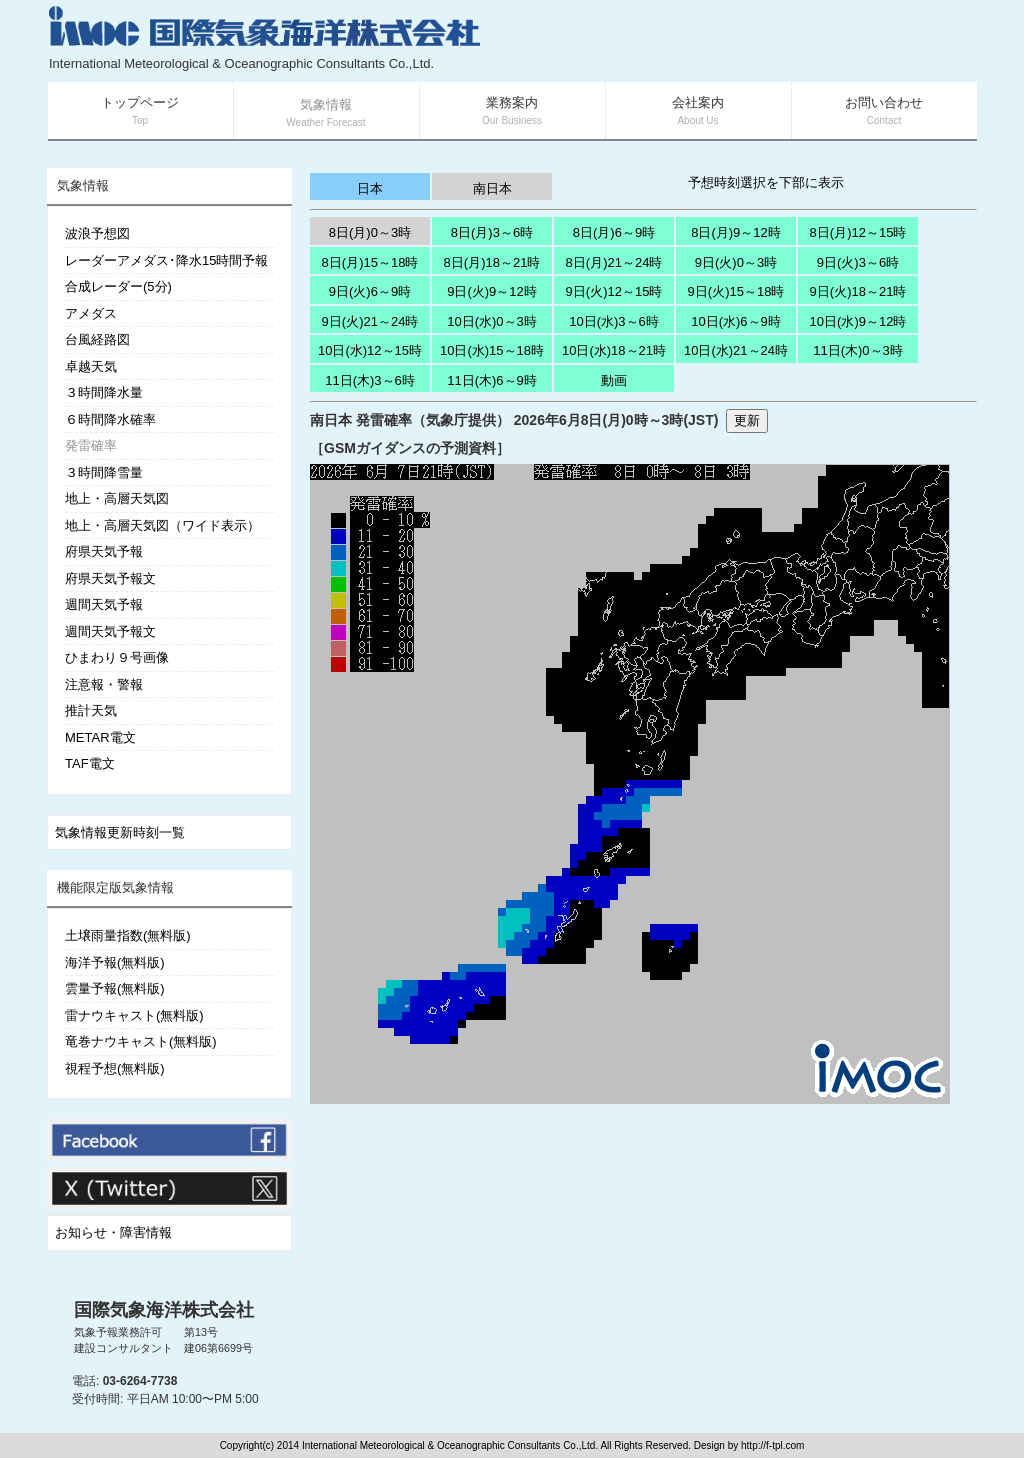  I want to click on 10日(水)15～18時, so click(492, 350).